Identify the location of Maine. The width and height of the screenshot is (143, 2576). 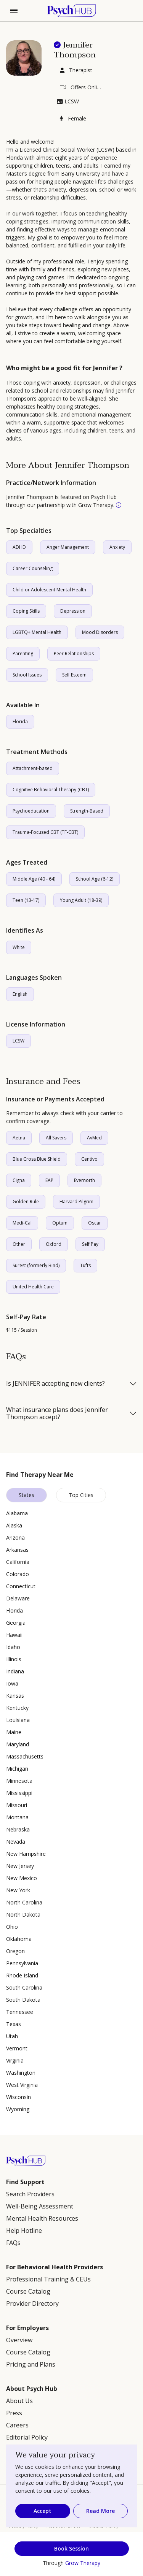
(13, 1732).